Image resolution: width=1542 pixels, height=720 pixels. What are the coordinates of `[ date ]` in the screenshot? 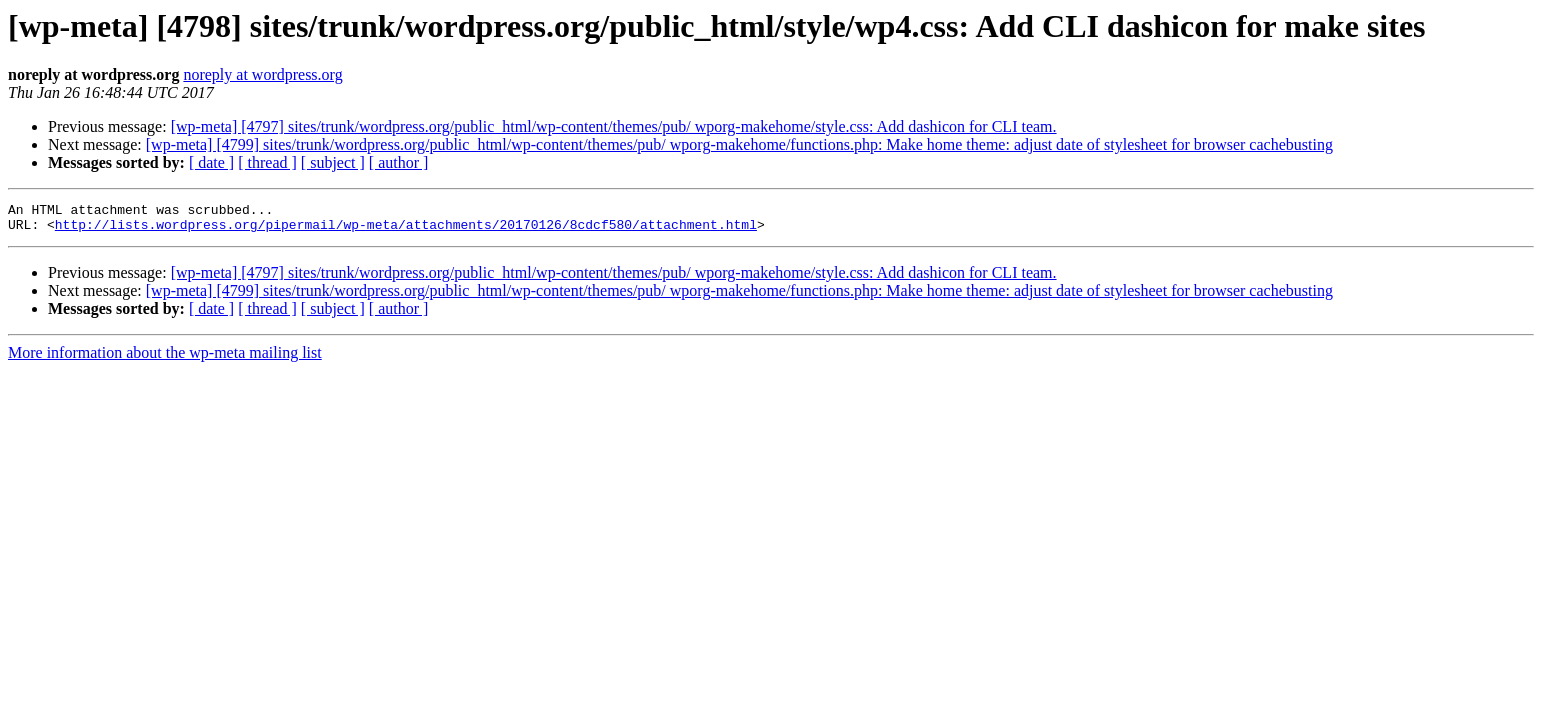 It's located at (211, 162).